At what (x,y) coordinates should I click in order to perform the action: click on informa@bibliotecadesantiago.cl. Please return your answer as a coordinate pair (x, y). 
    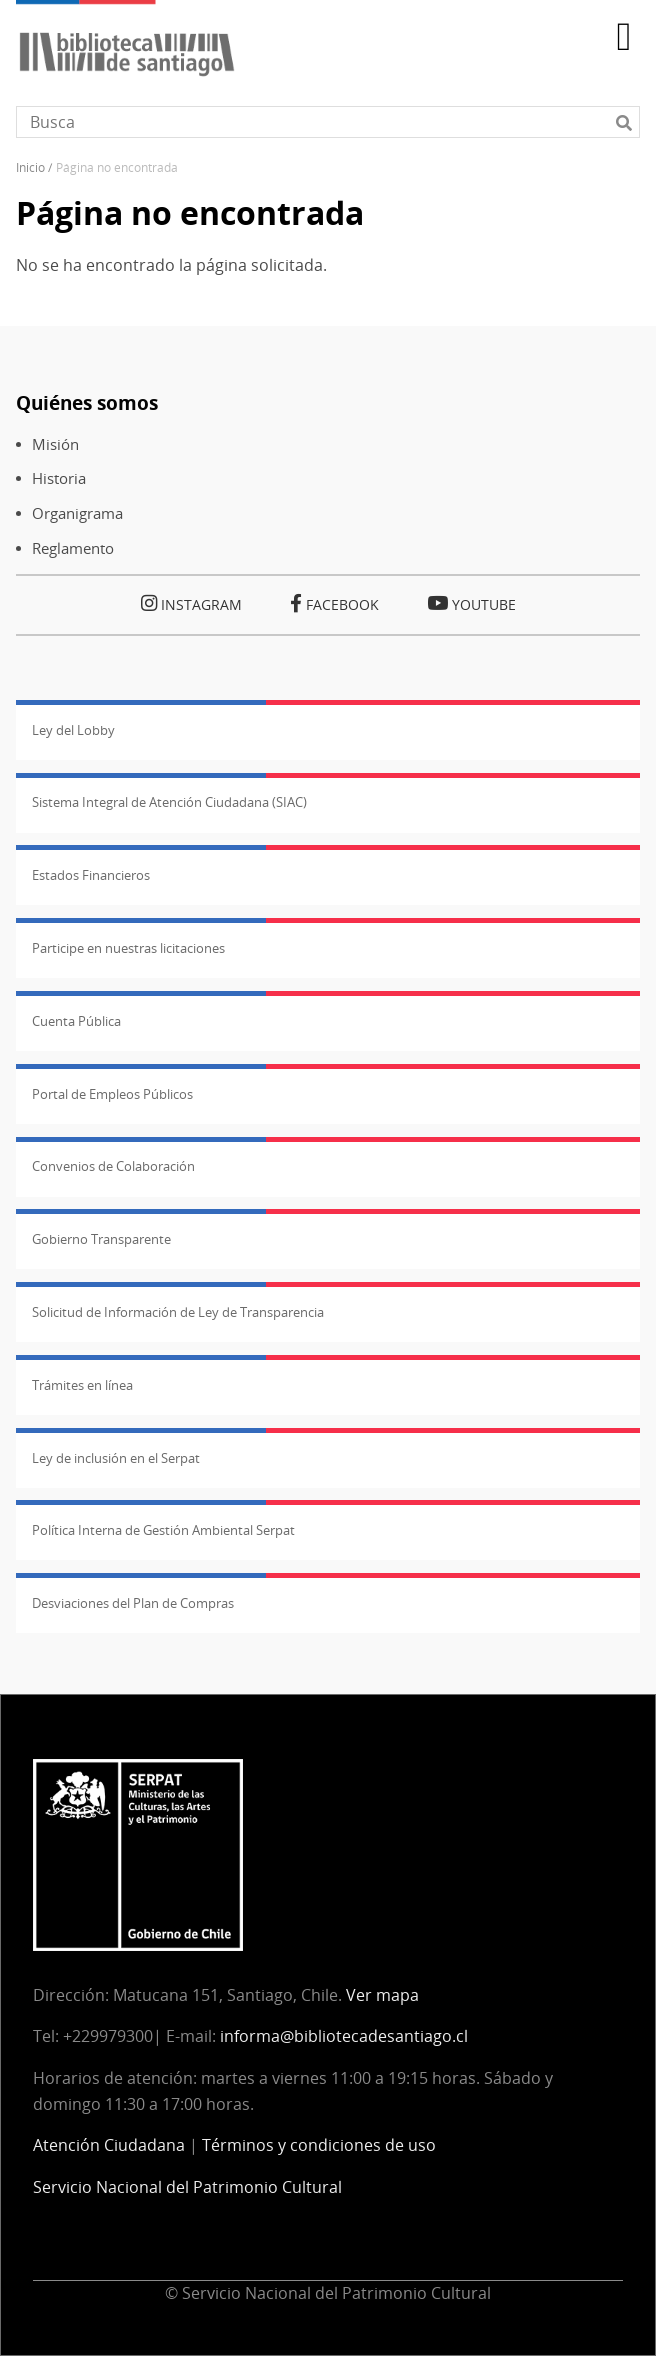
    Looking at the image, I should click on (344, 2036).